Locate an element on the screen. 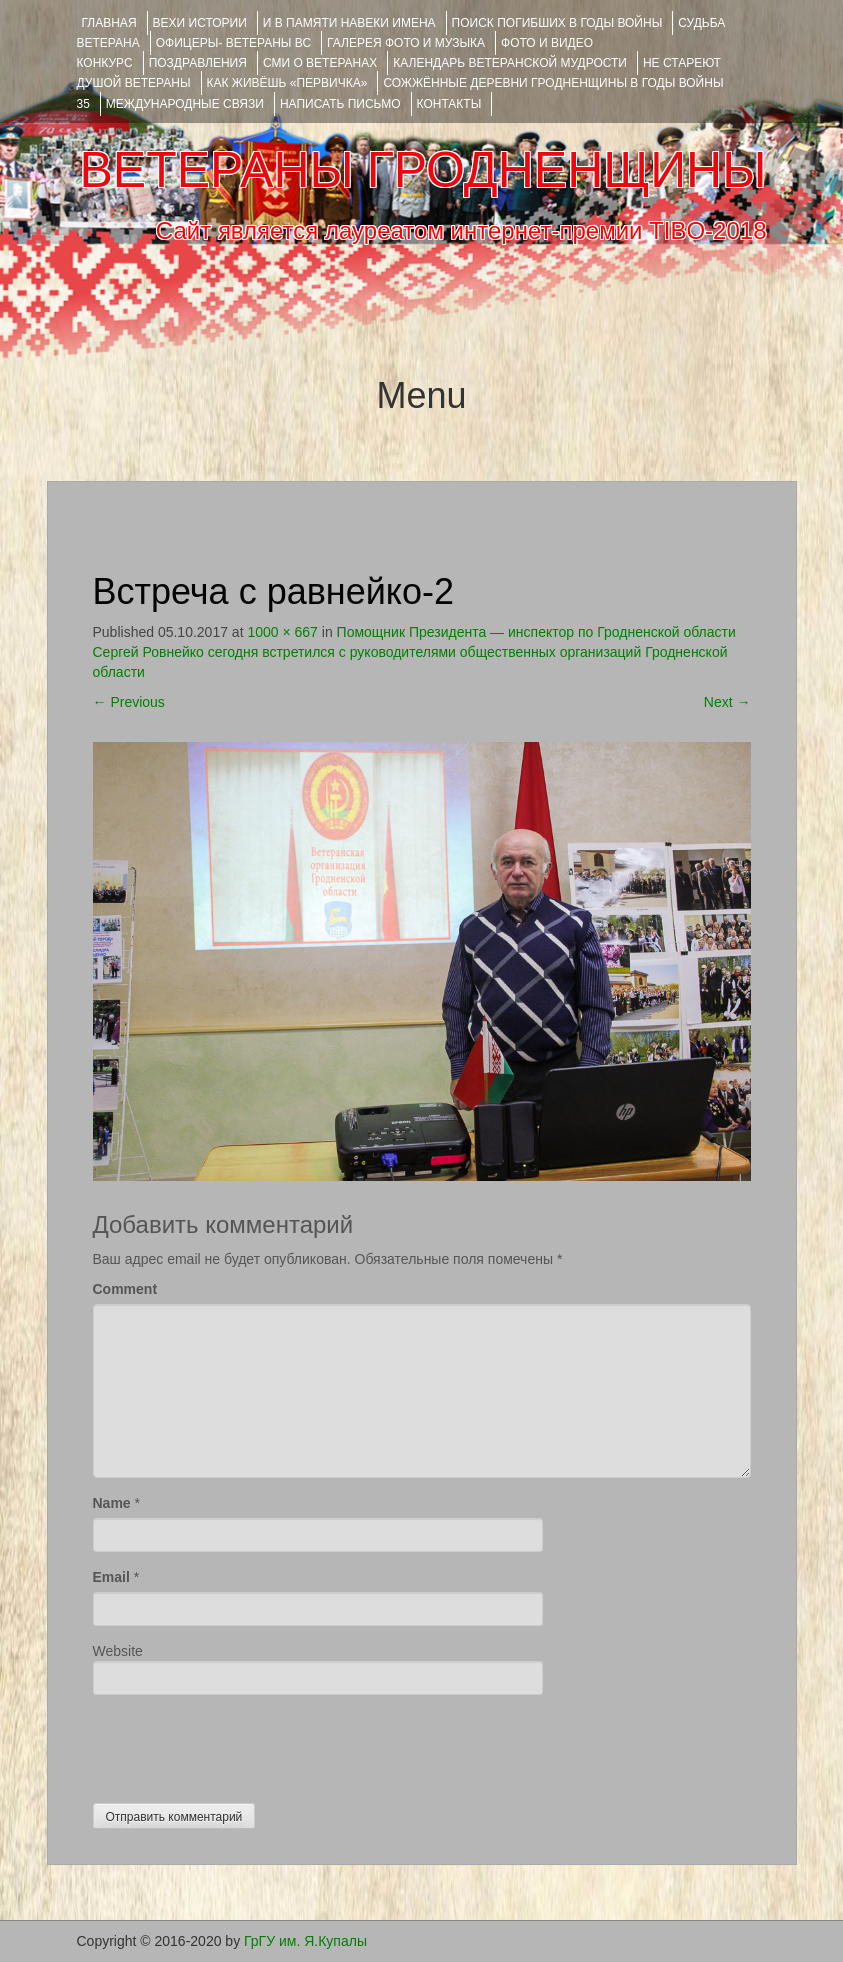  НАПИСАТЬ ПИСЬМО is located at coordinates (340, 104).